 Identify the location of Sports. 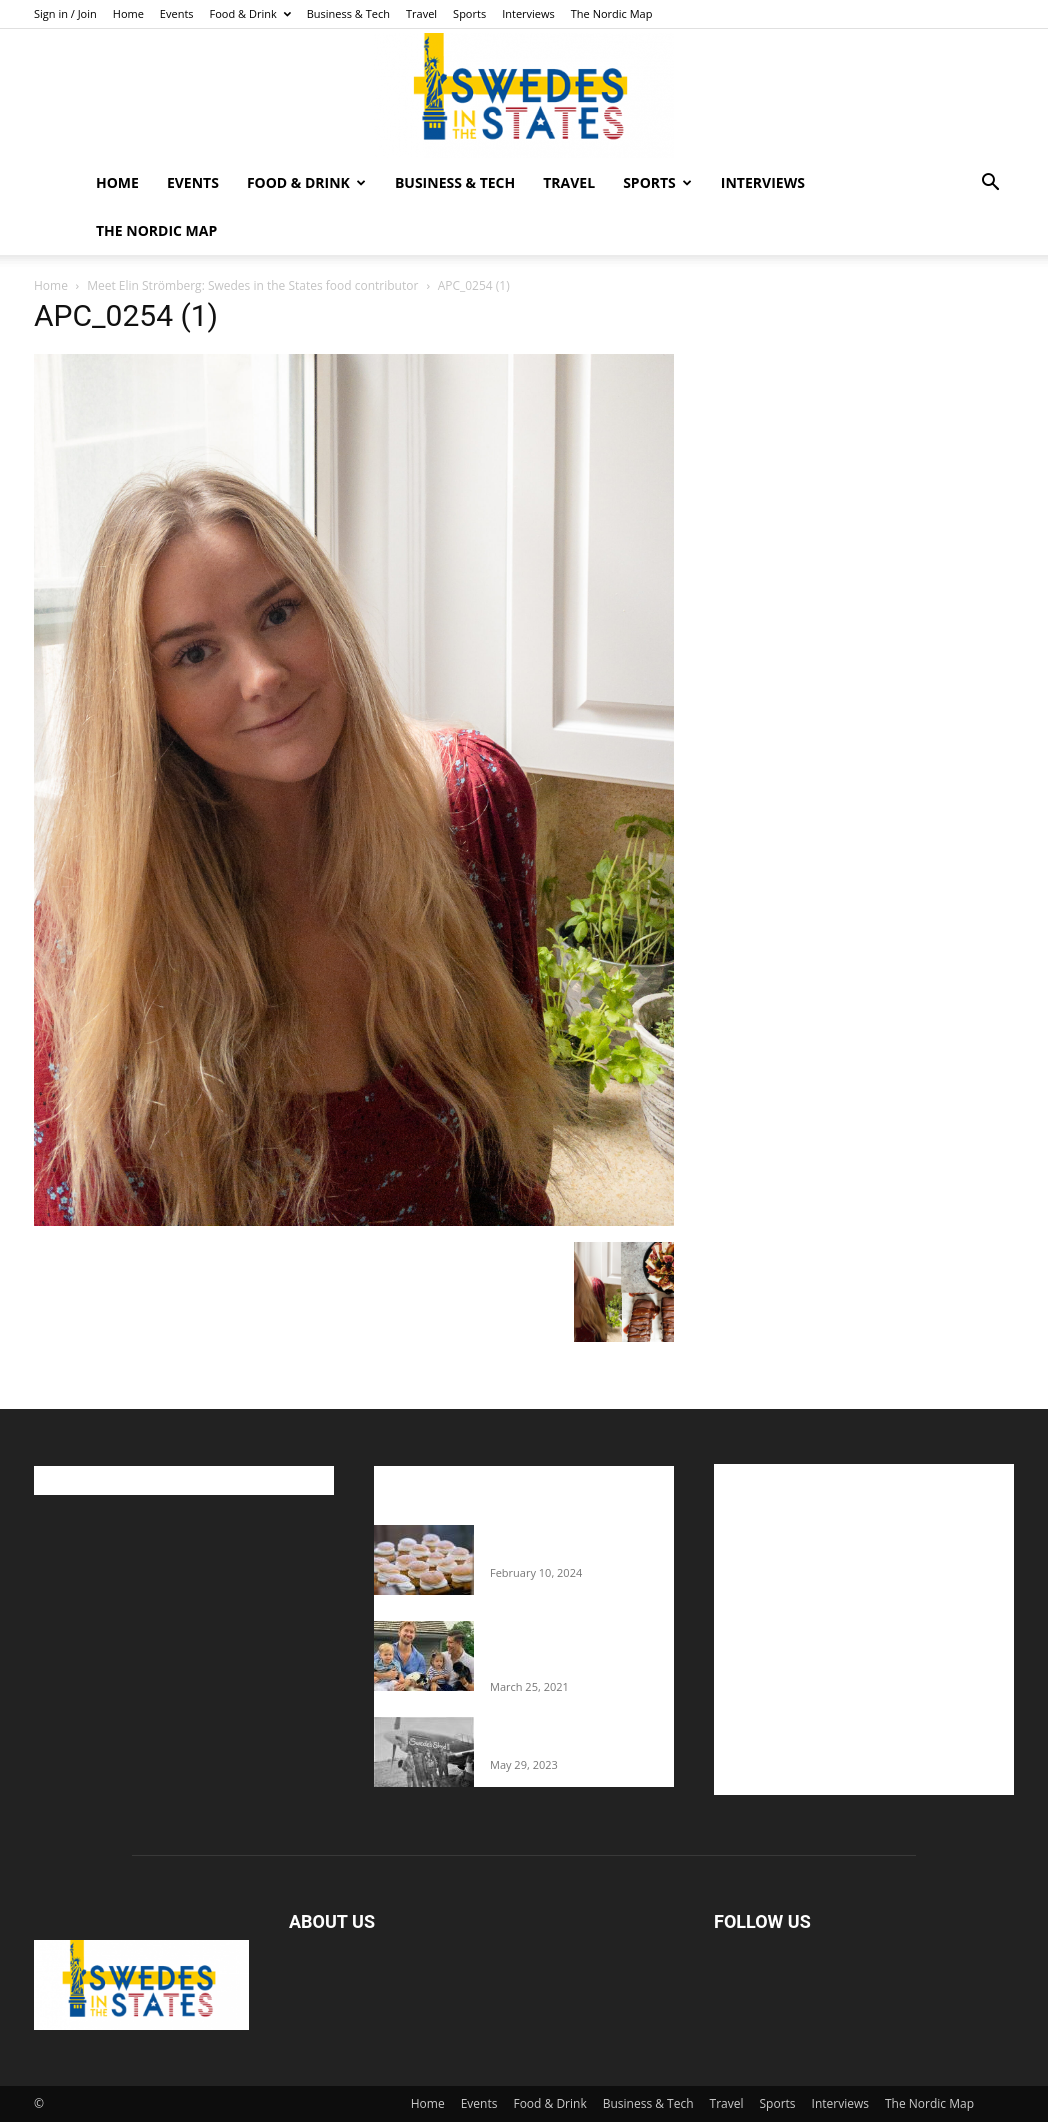
(469, 13).